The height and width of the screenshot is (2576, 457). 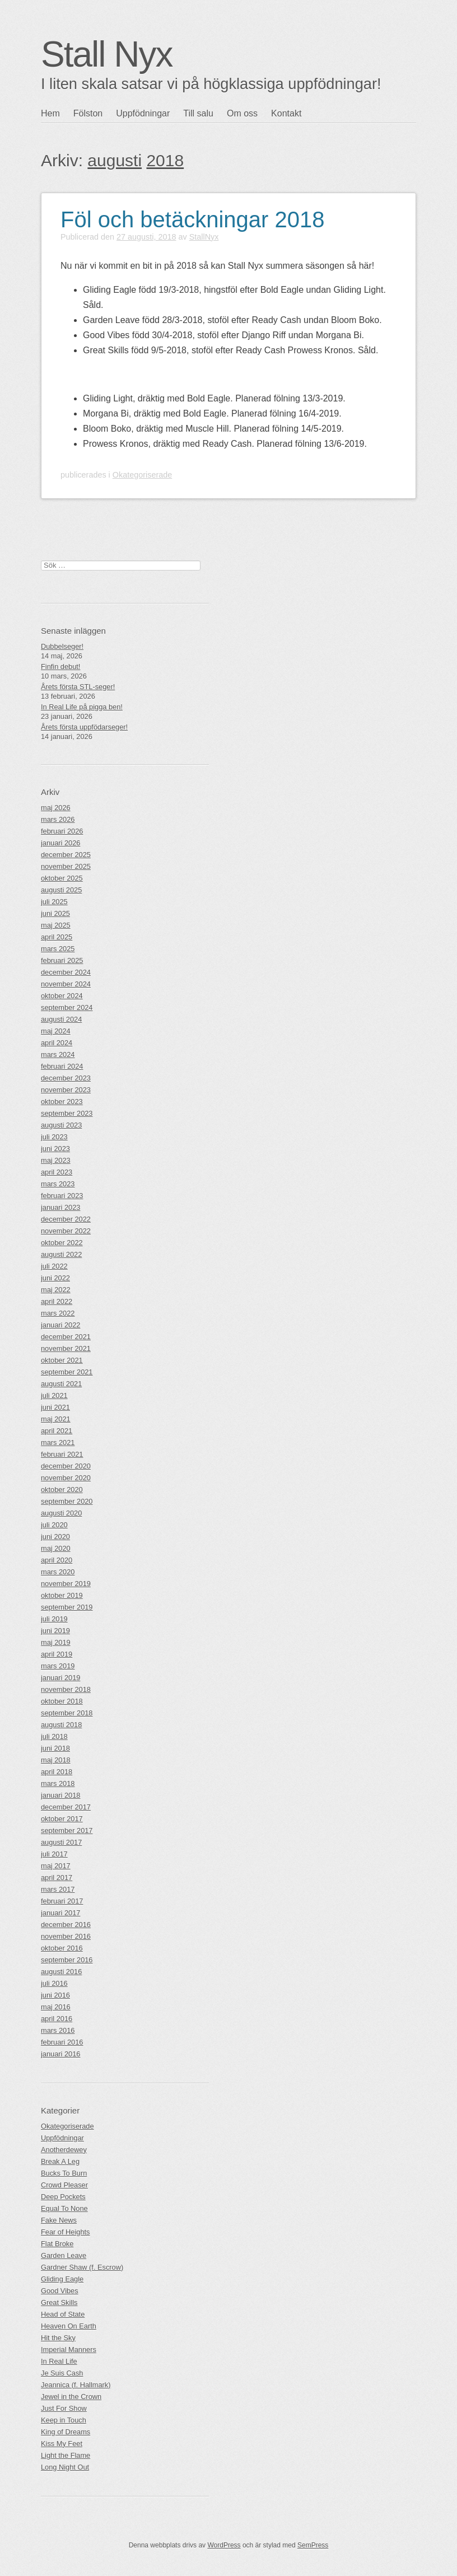 I want to click on december 2020, so click(x=66, y=1466).